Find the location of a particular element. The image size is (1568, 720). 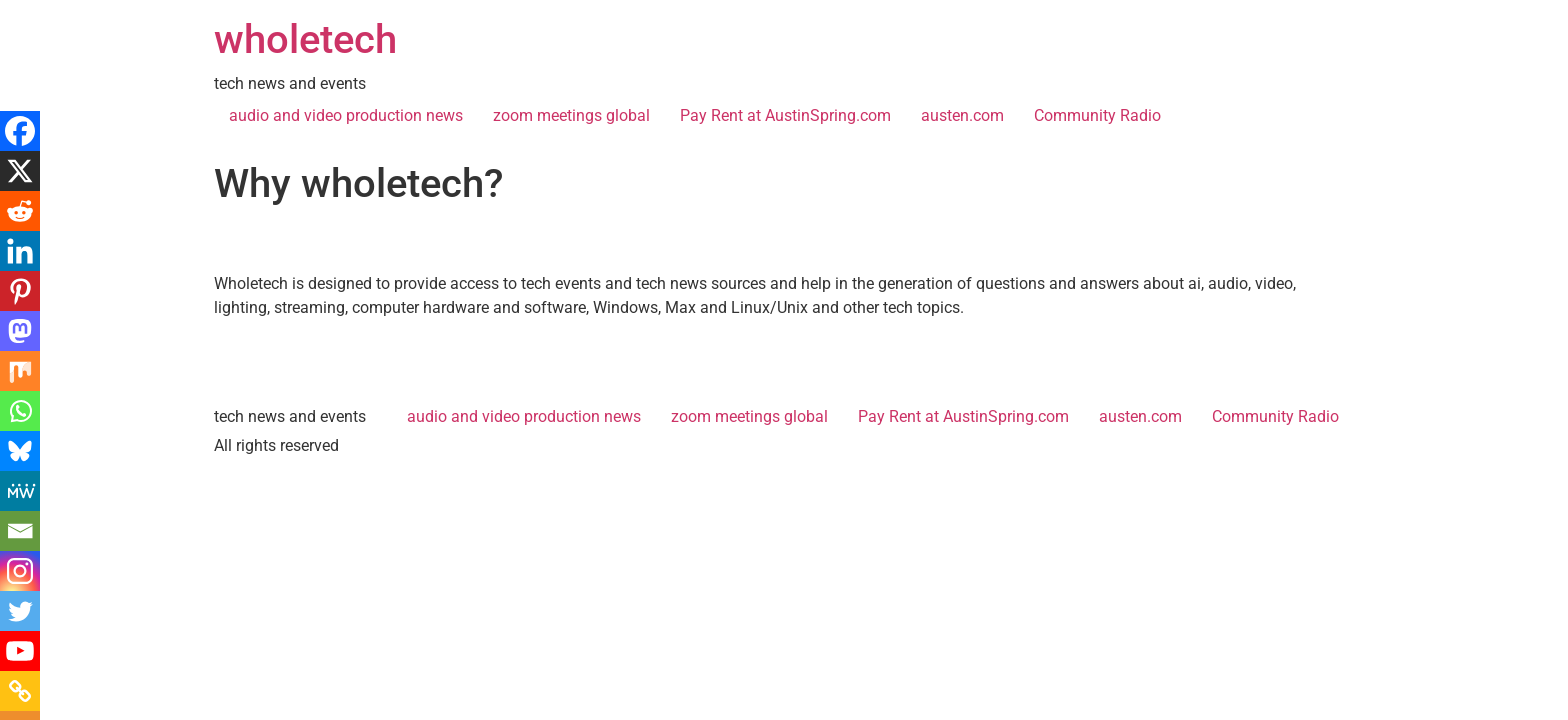

[Copy Link] is located at coordinates (20, 691).